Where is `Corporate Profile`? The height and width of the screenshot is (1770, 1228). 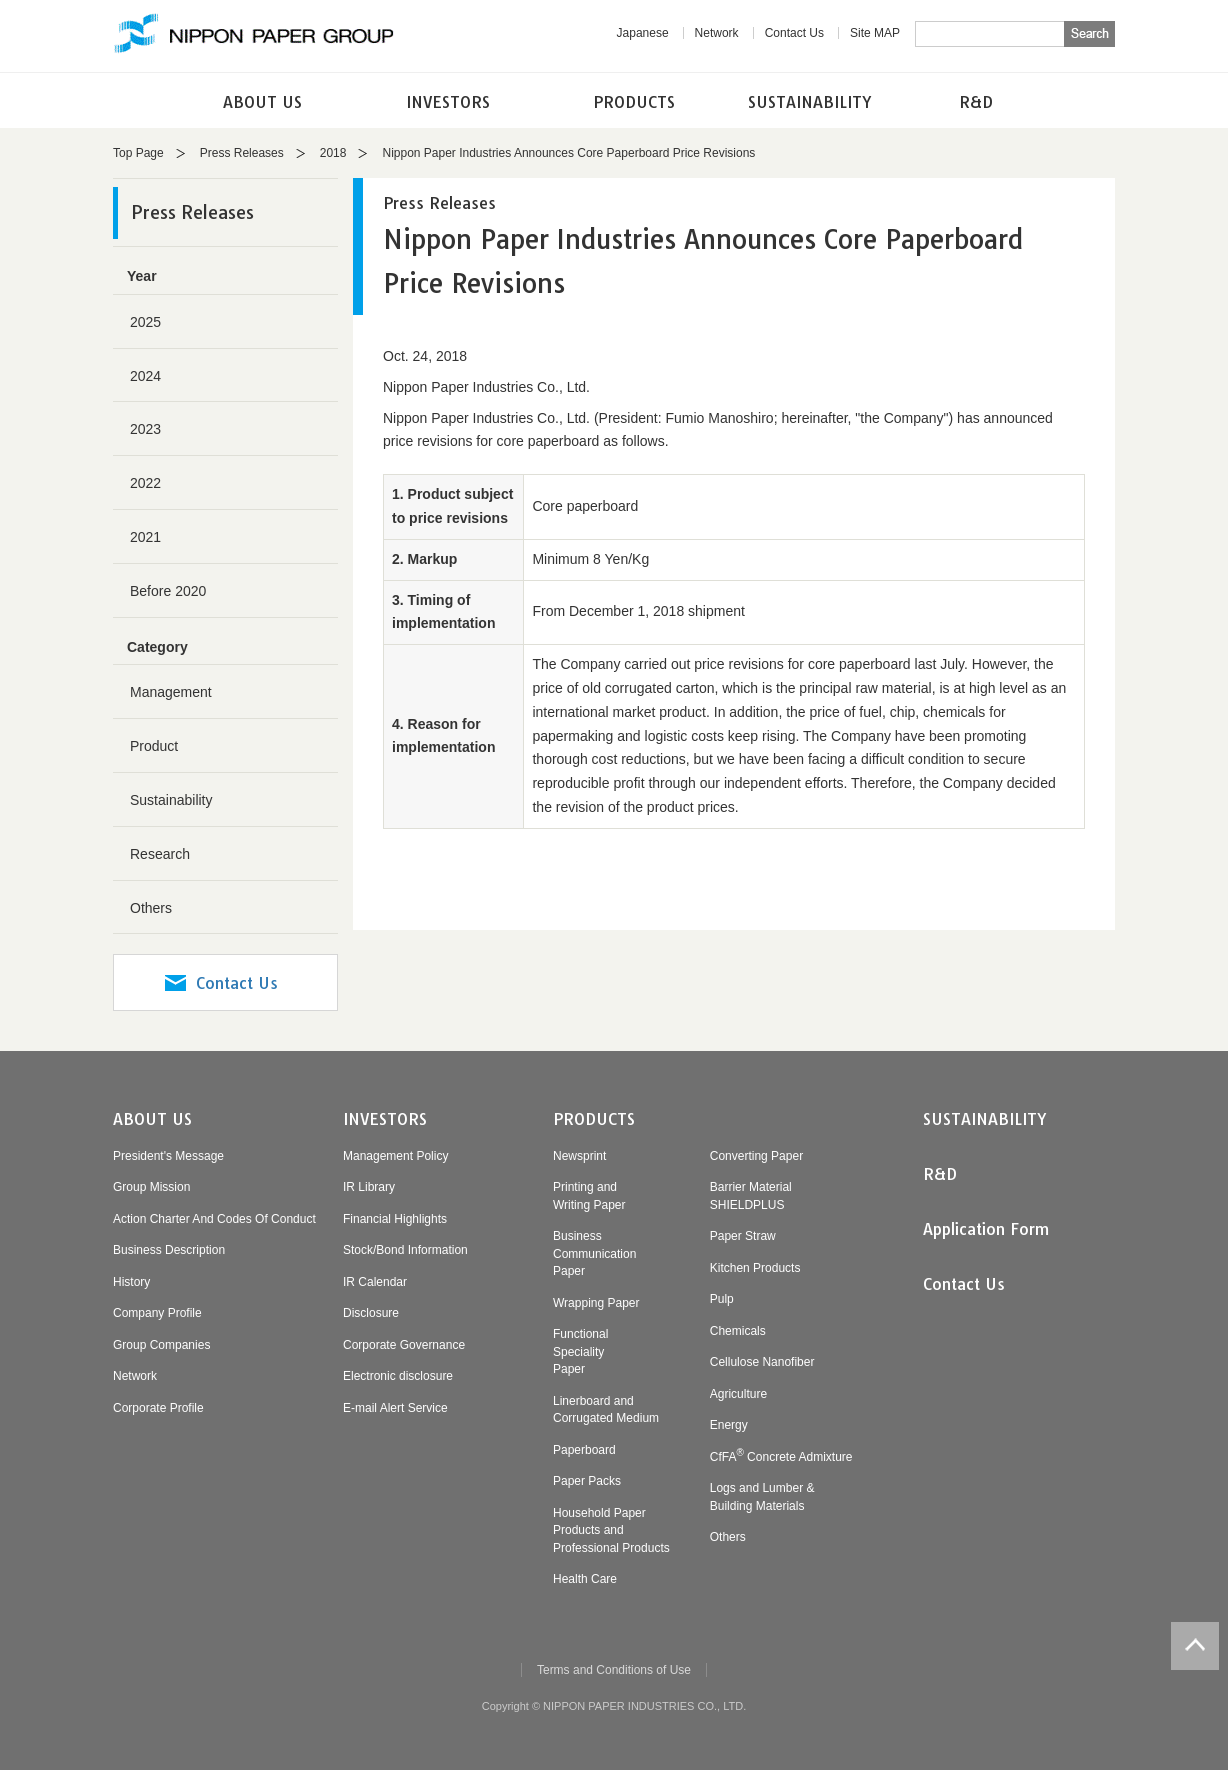 Corporate Profile is located at coordinates (158, 1408).